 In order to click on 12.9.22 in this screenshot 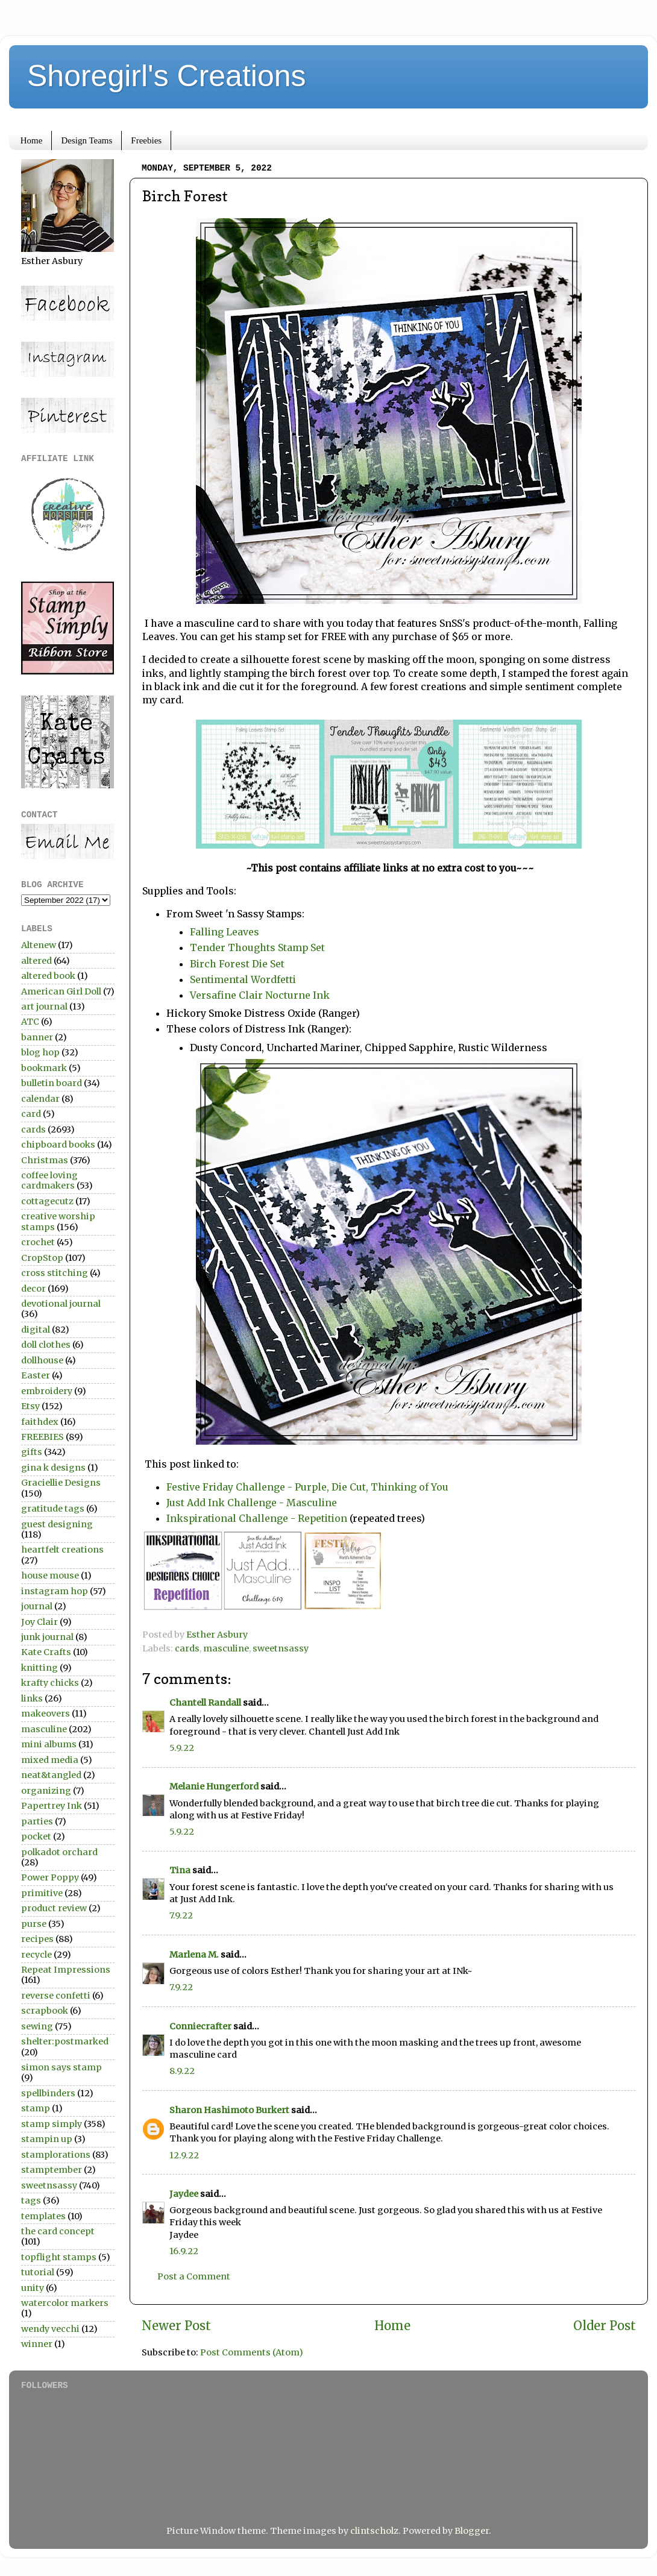, I will do `click(184, 2155)`.